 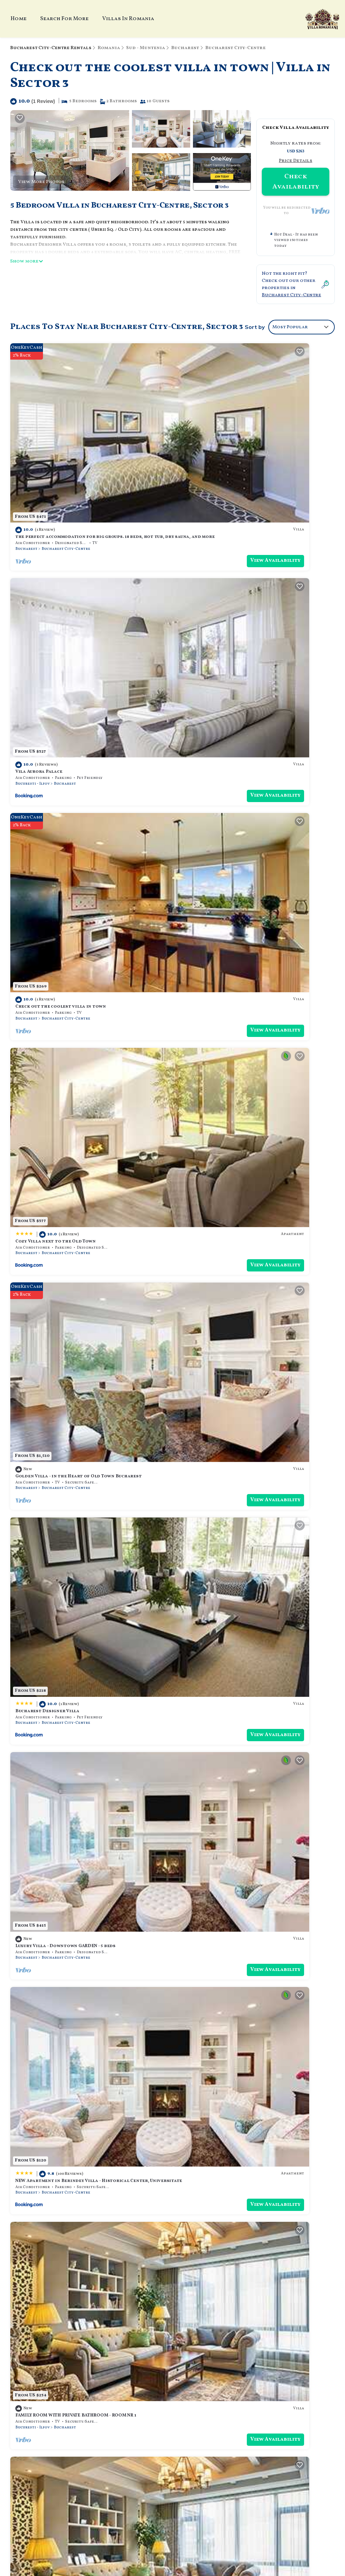 What do you see at coordinates (240, 1962) in the screenshot?
I see `6 PRIVATE ROOMS, 4 BATHROOM, 1 SHARED KITCHEN` at bounding box center [240, 1962].